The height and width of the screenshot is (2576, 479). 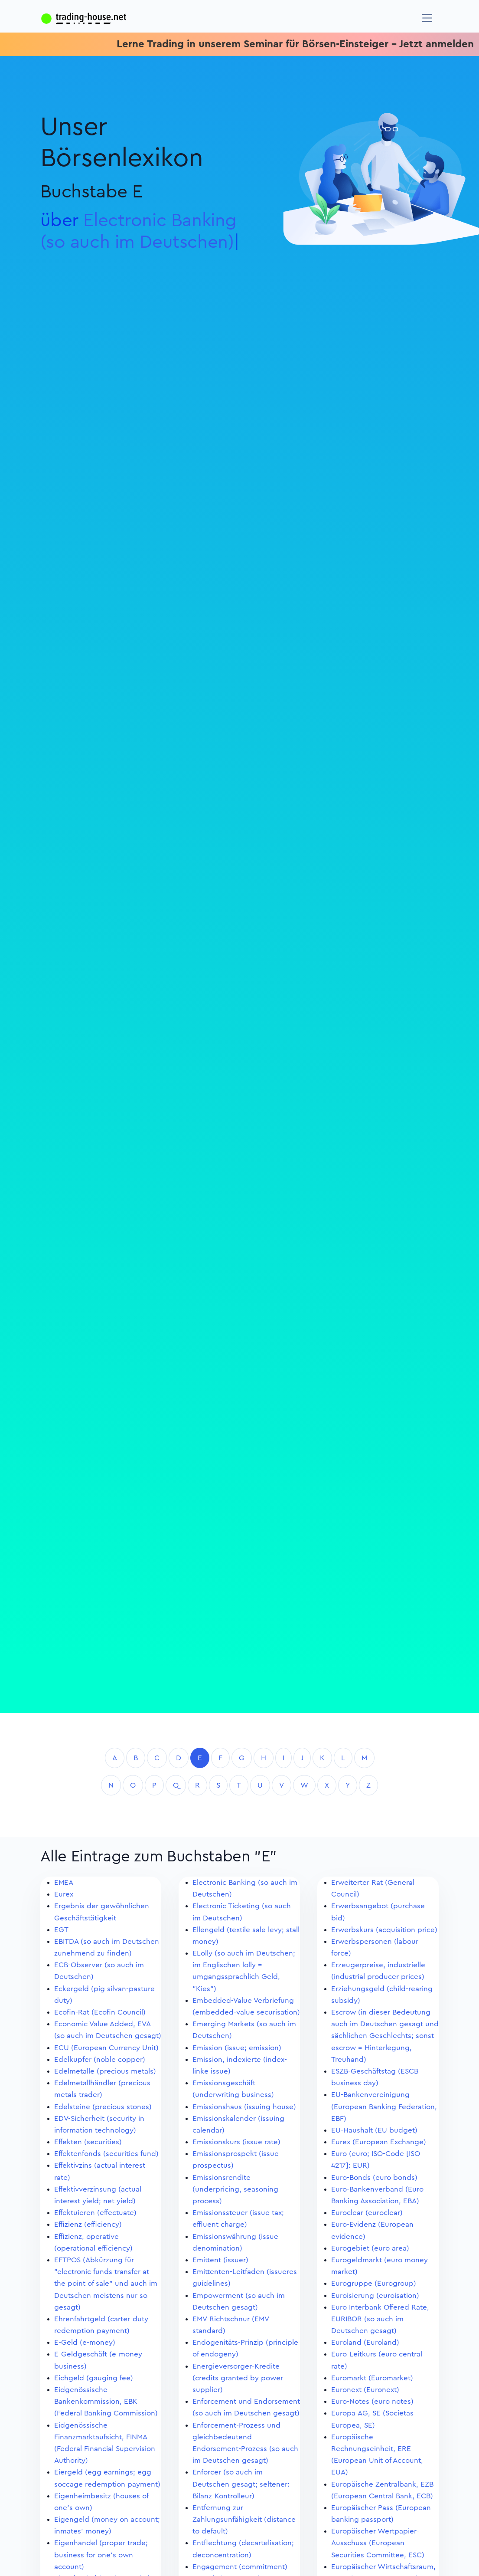 I want to click on EMEA, so click(x=63, y=1882).